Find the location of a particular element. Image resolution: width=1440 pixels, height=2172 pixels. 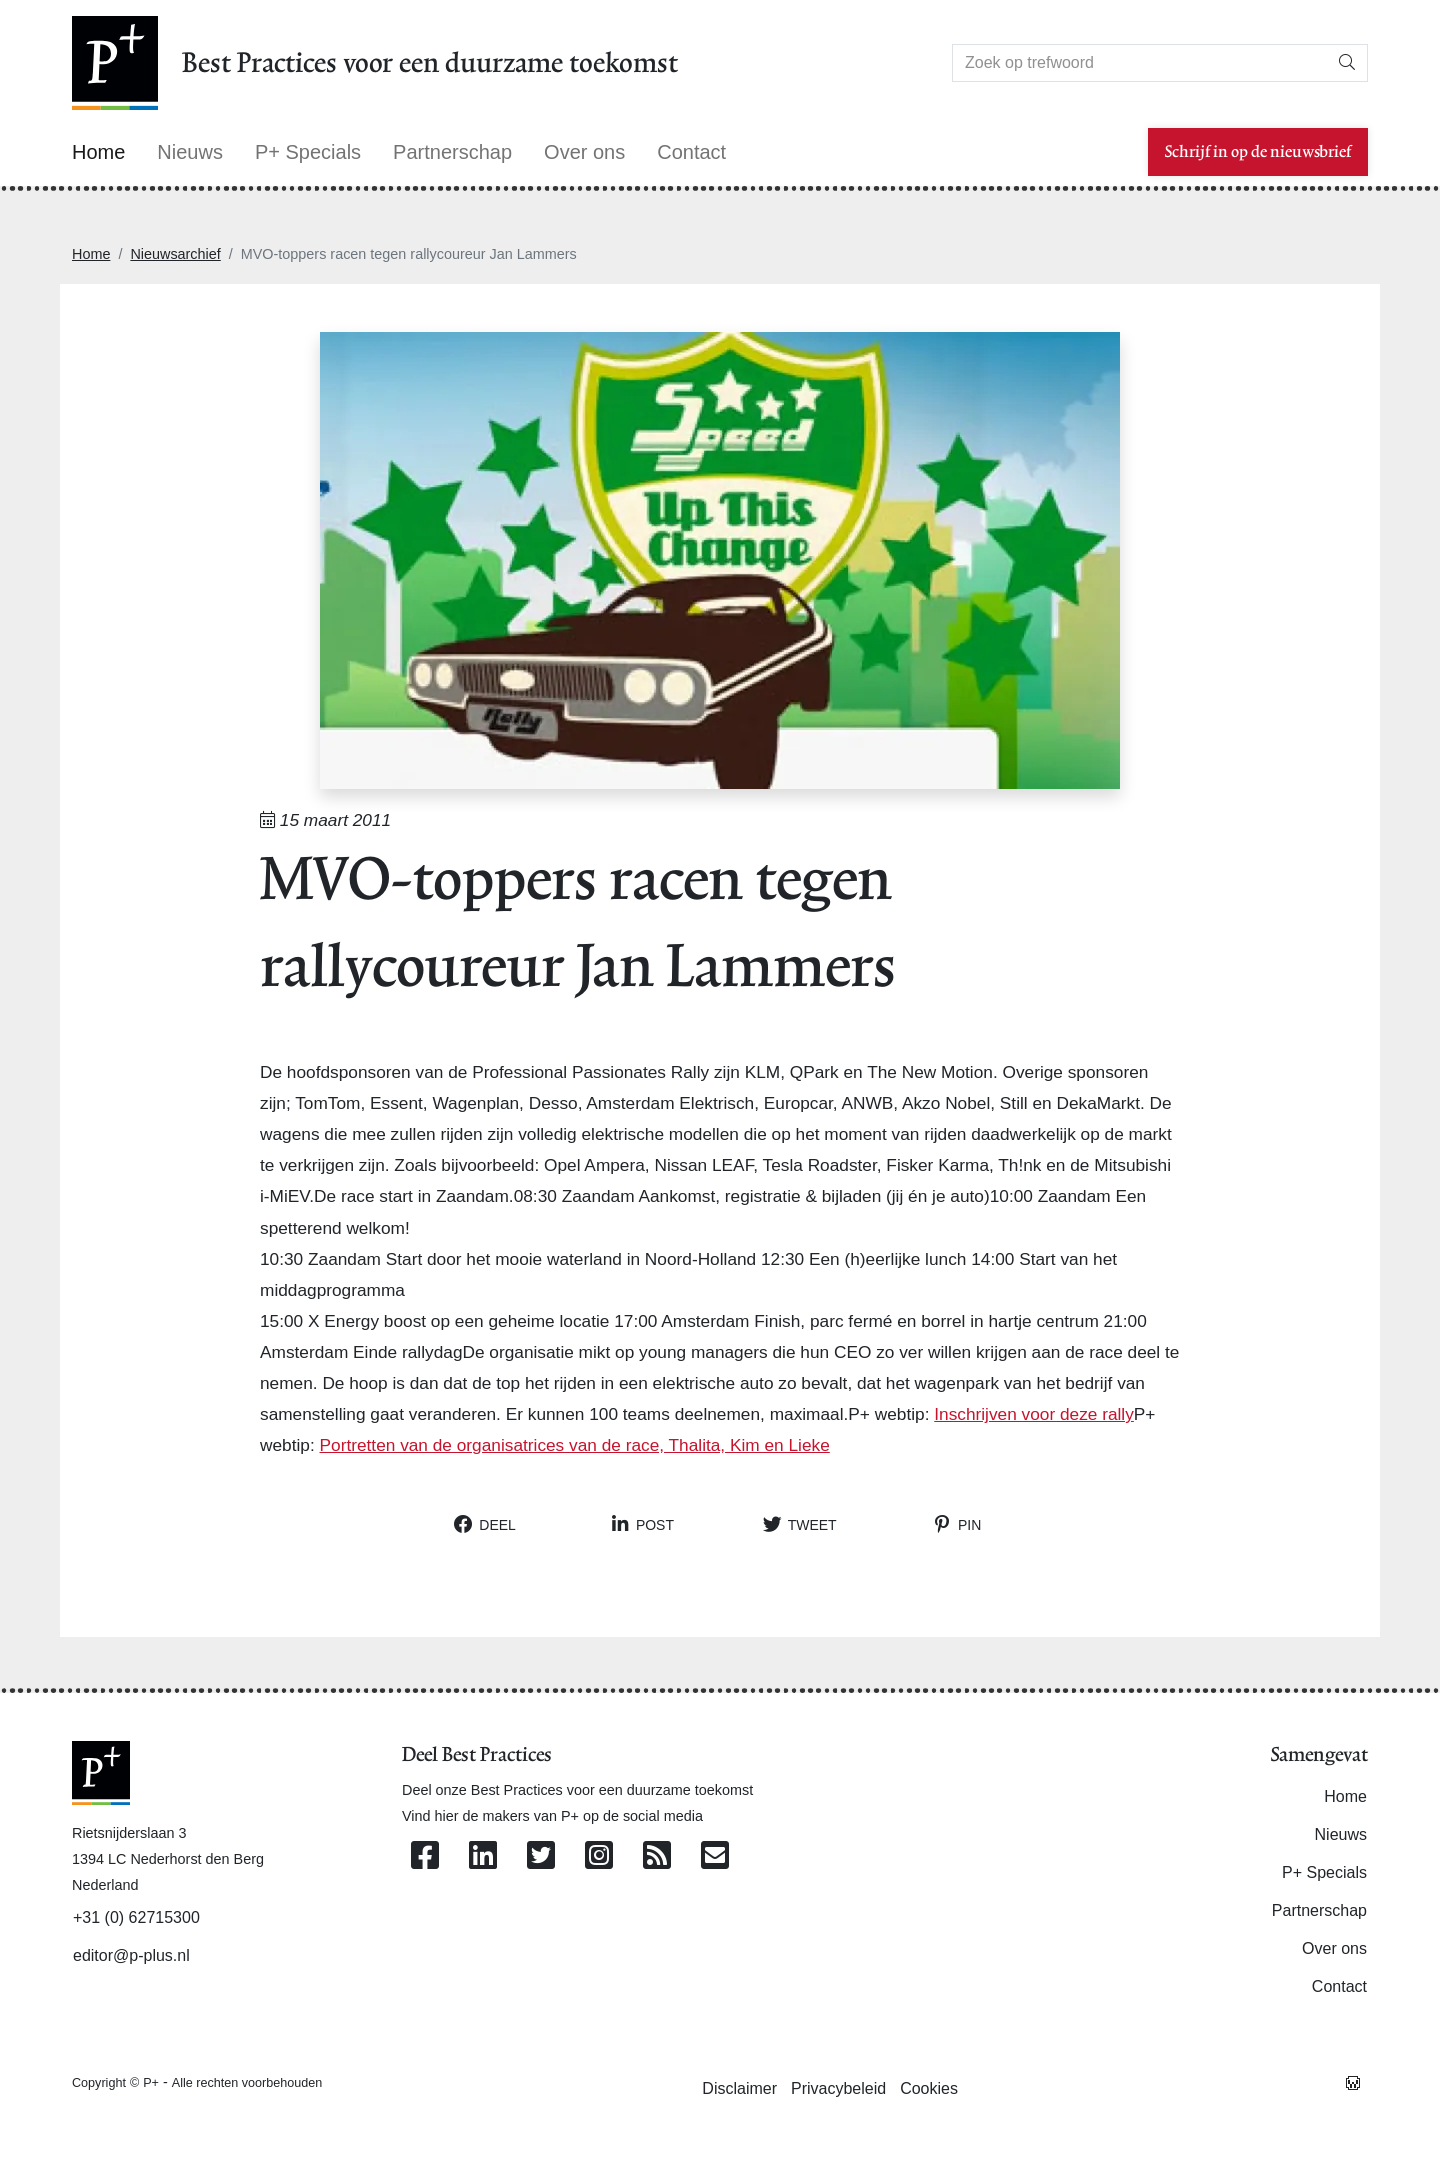

[Search] is located at coordinates (1140, 63).